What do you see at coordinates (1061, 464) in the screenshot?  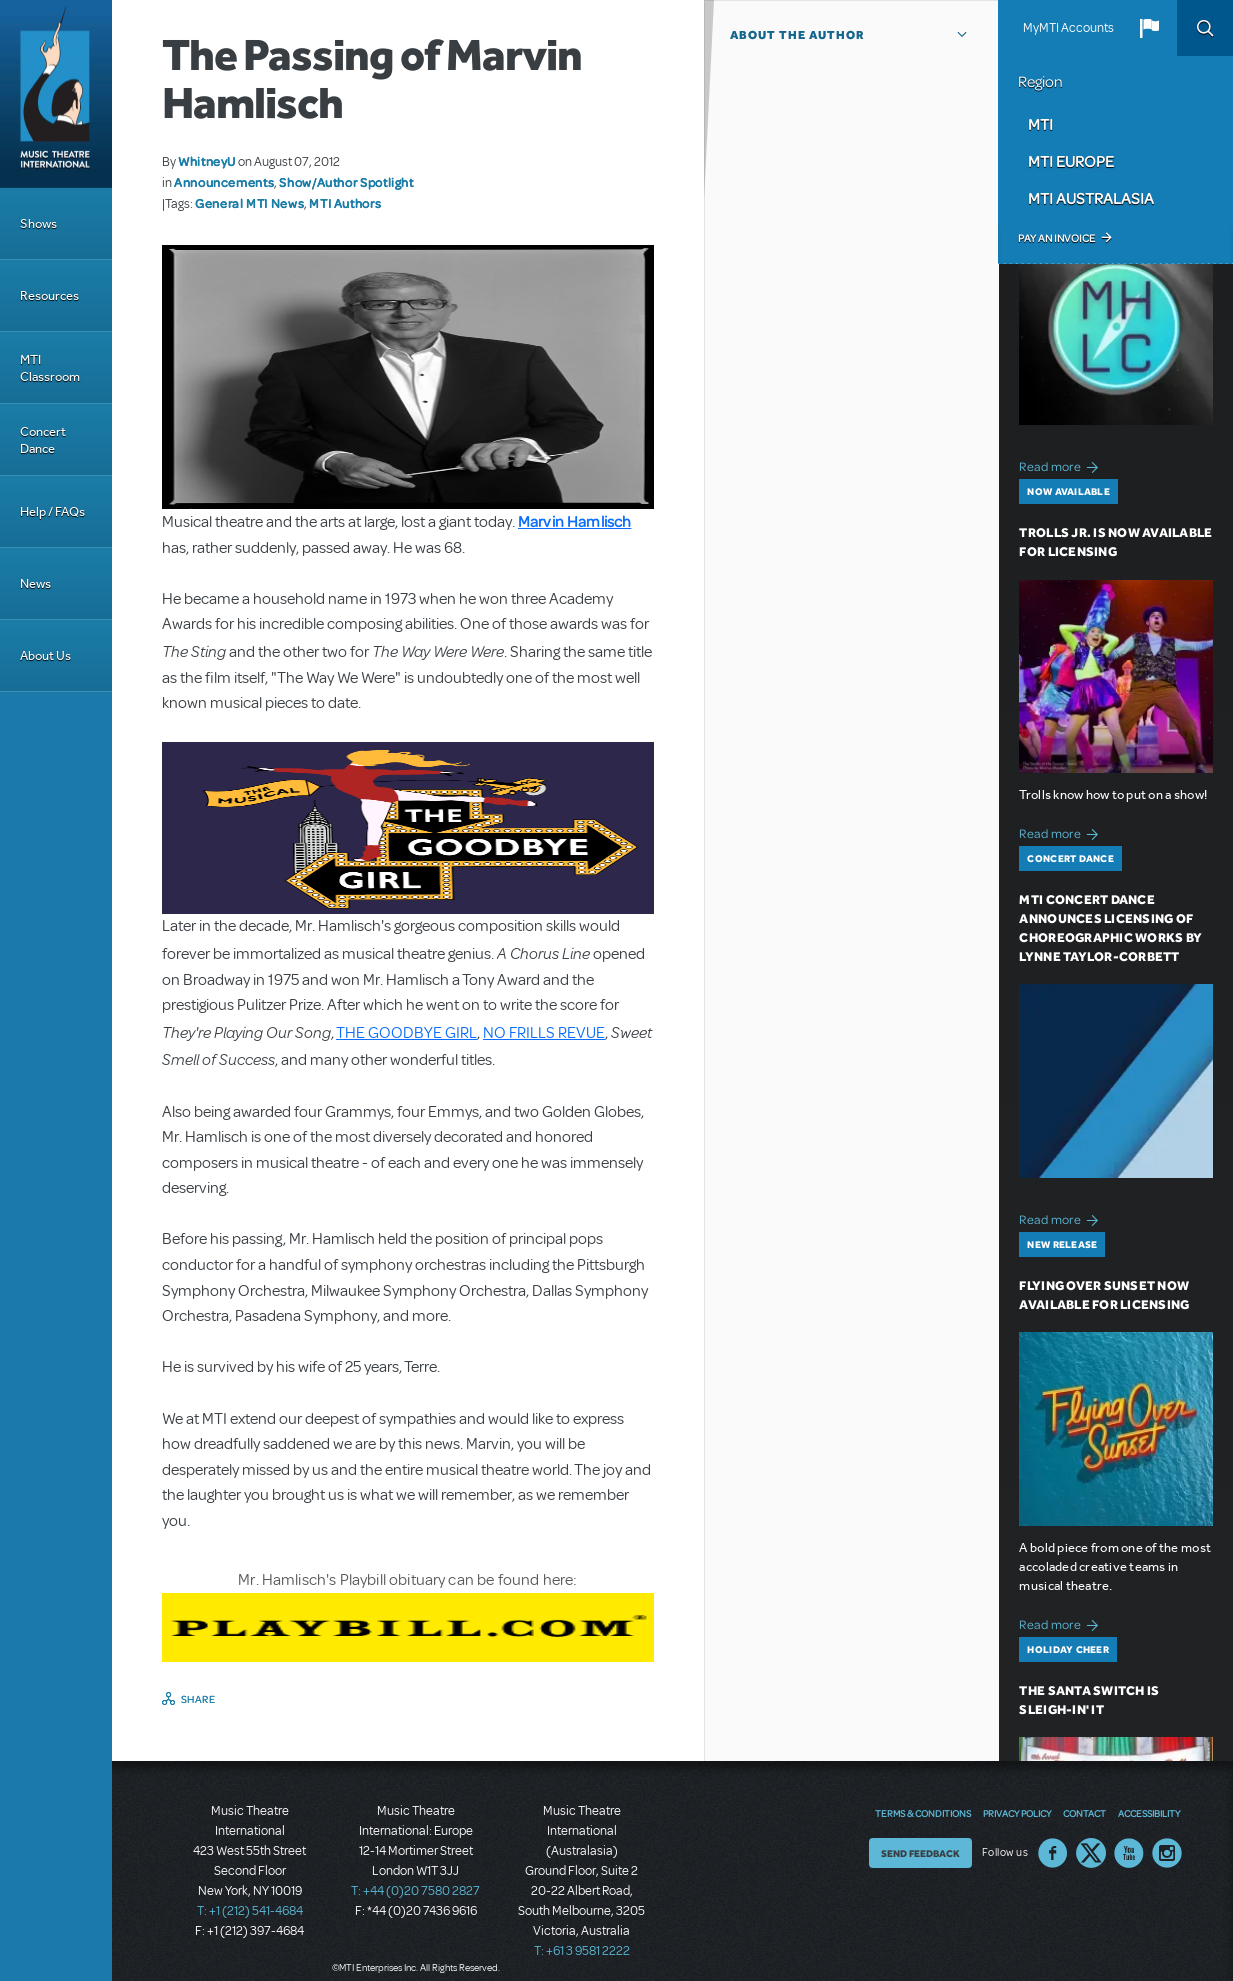 I see `Read more` at bounding box center [1061, 464].